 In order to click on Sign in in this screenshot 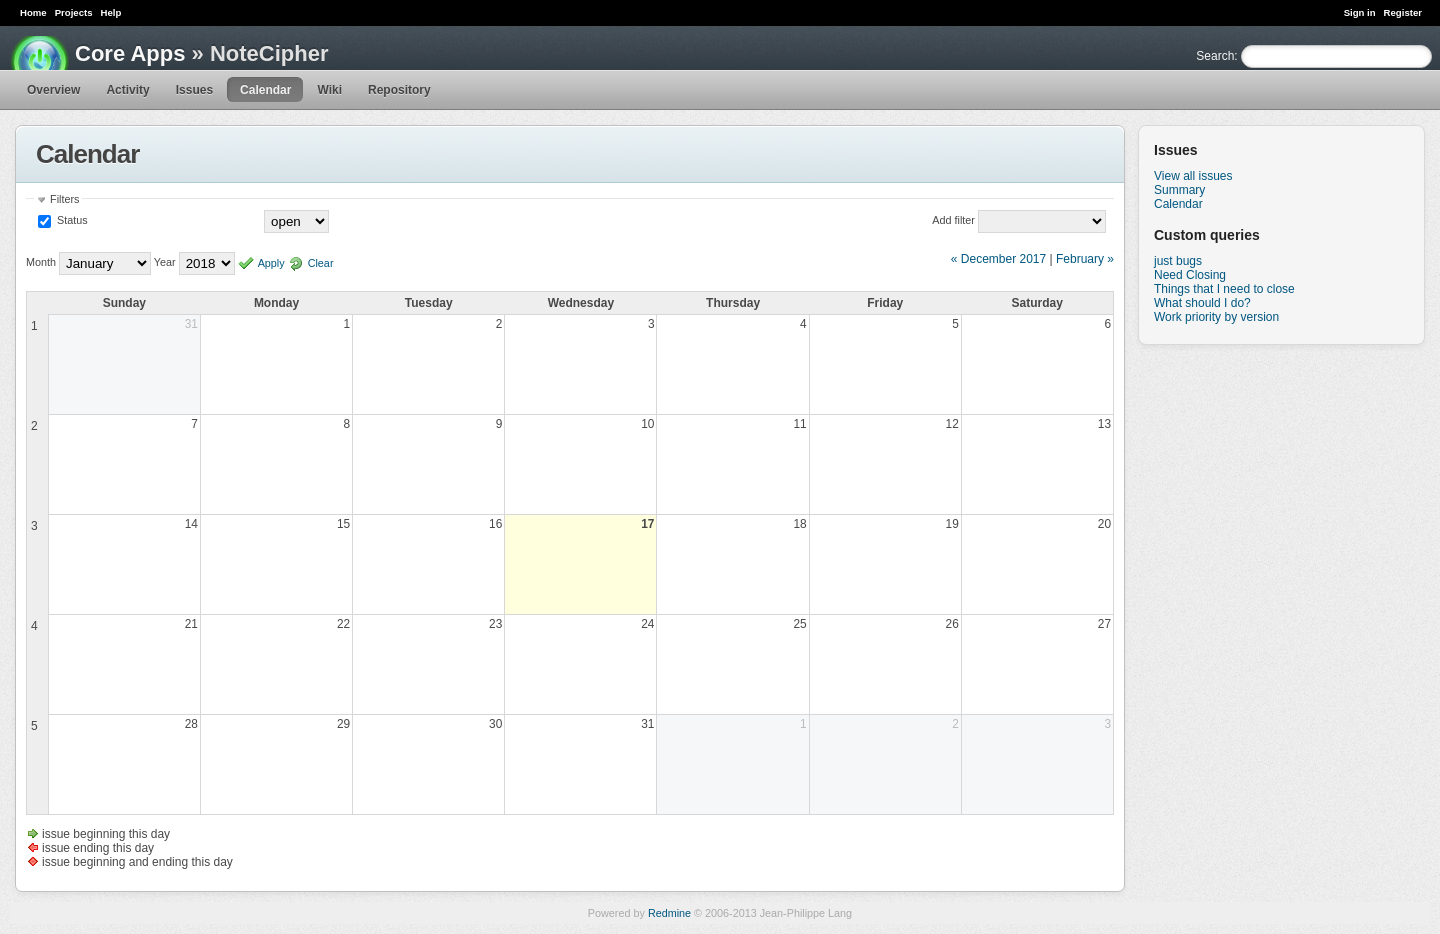, I will do `click(1360, 12)`.